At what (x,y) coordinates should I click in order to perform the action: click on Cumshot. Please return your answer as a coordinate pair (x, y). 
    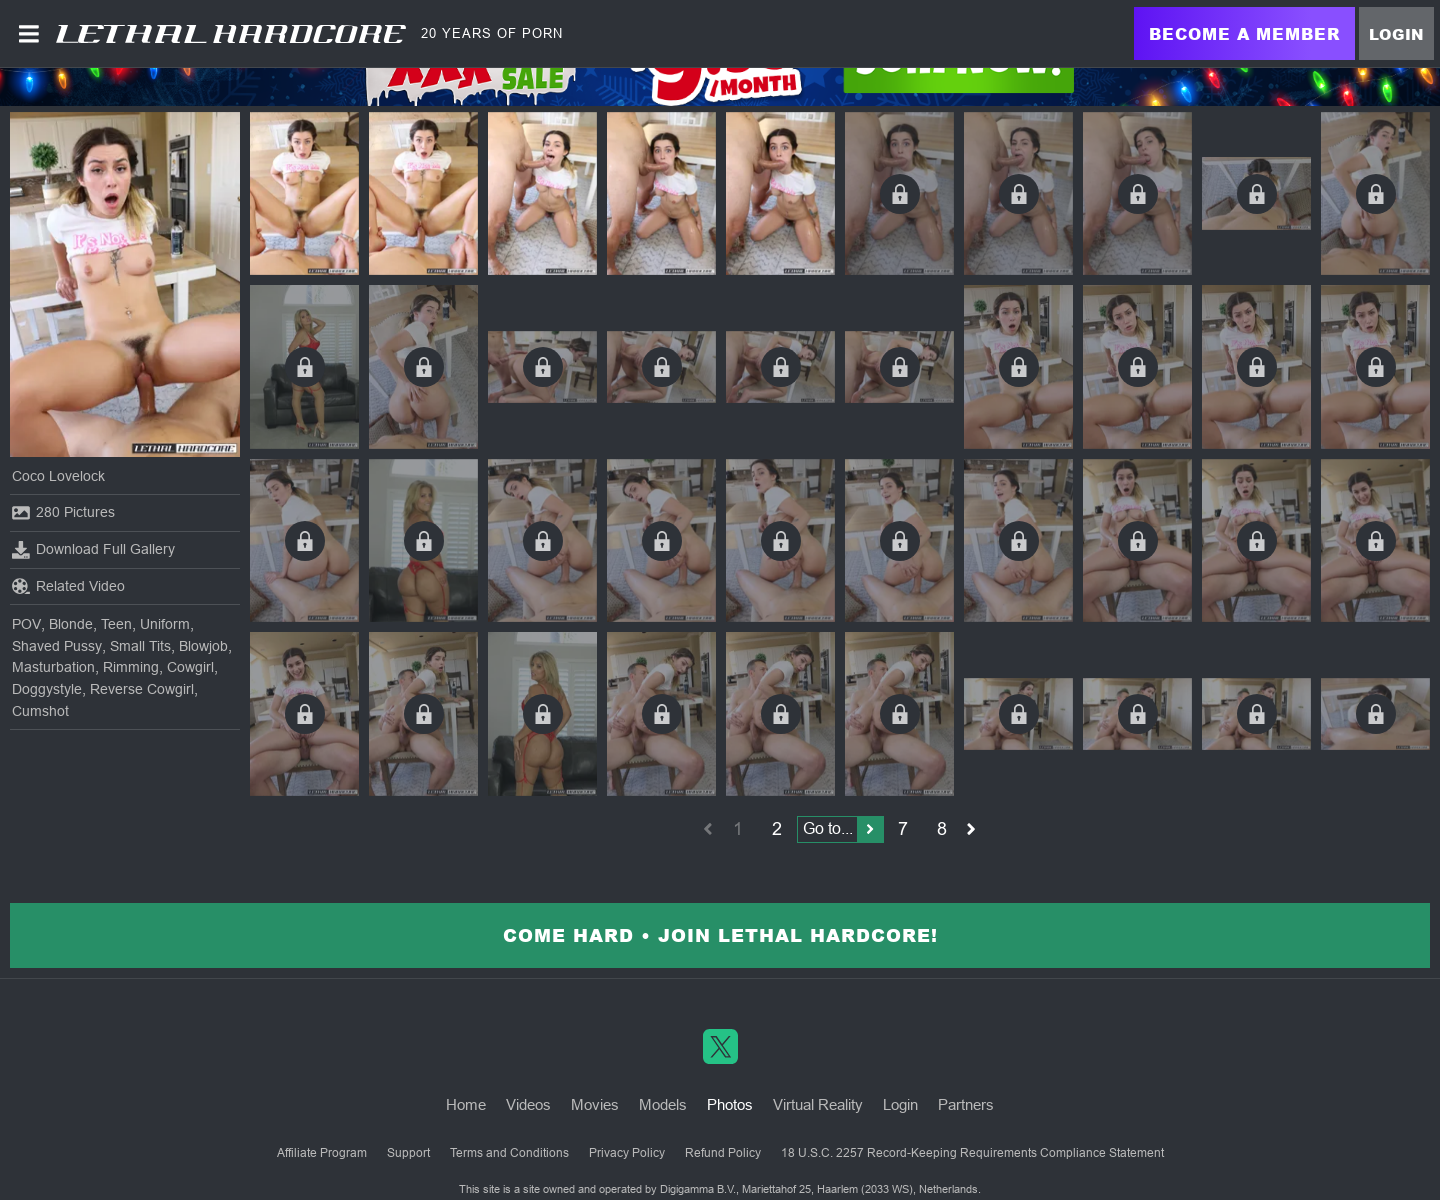
    Looking at the image, I should click on (40, 711).